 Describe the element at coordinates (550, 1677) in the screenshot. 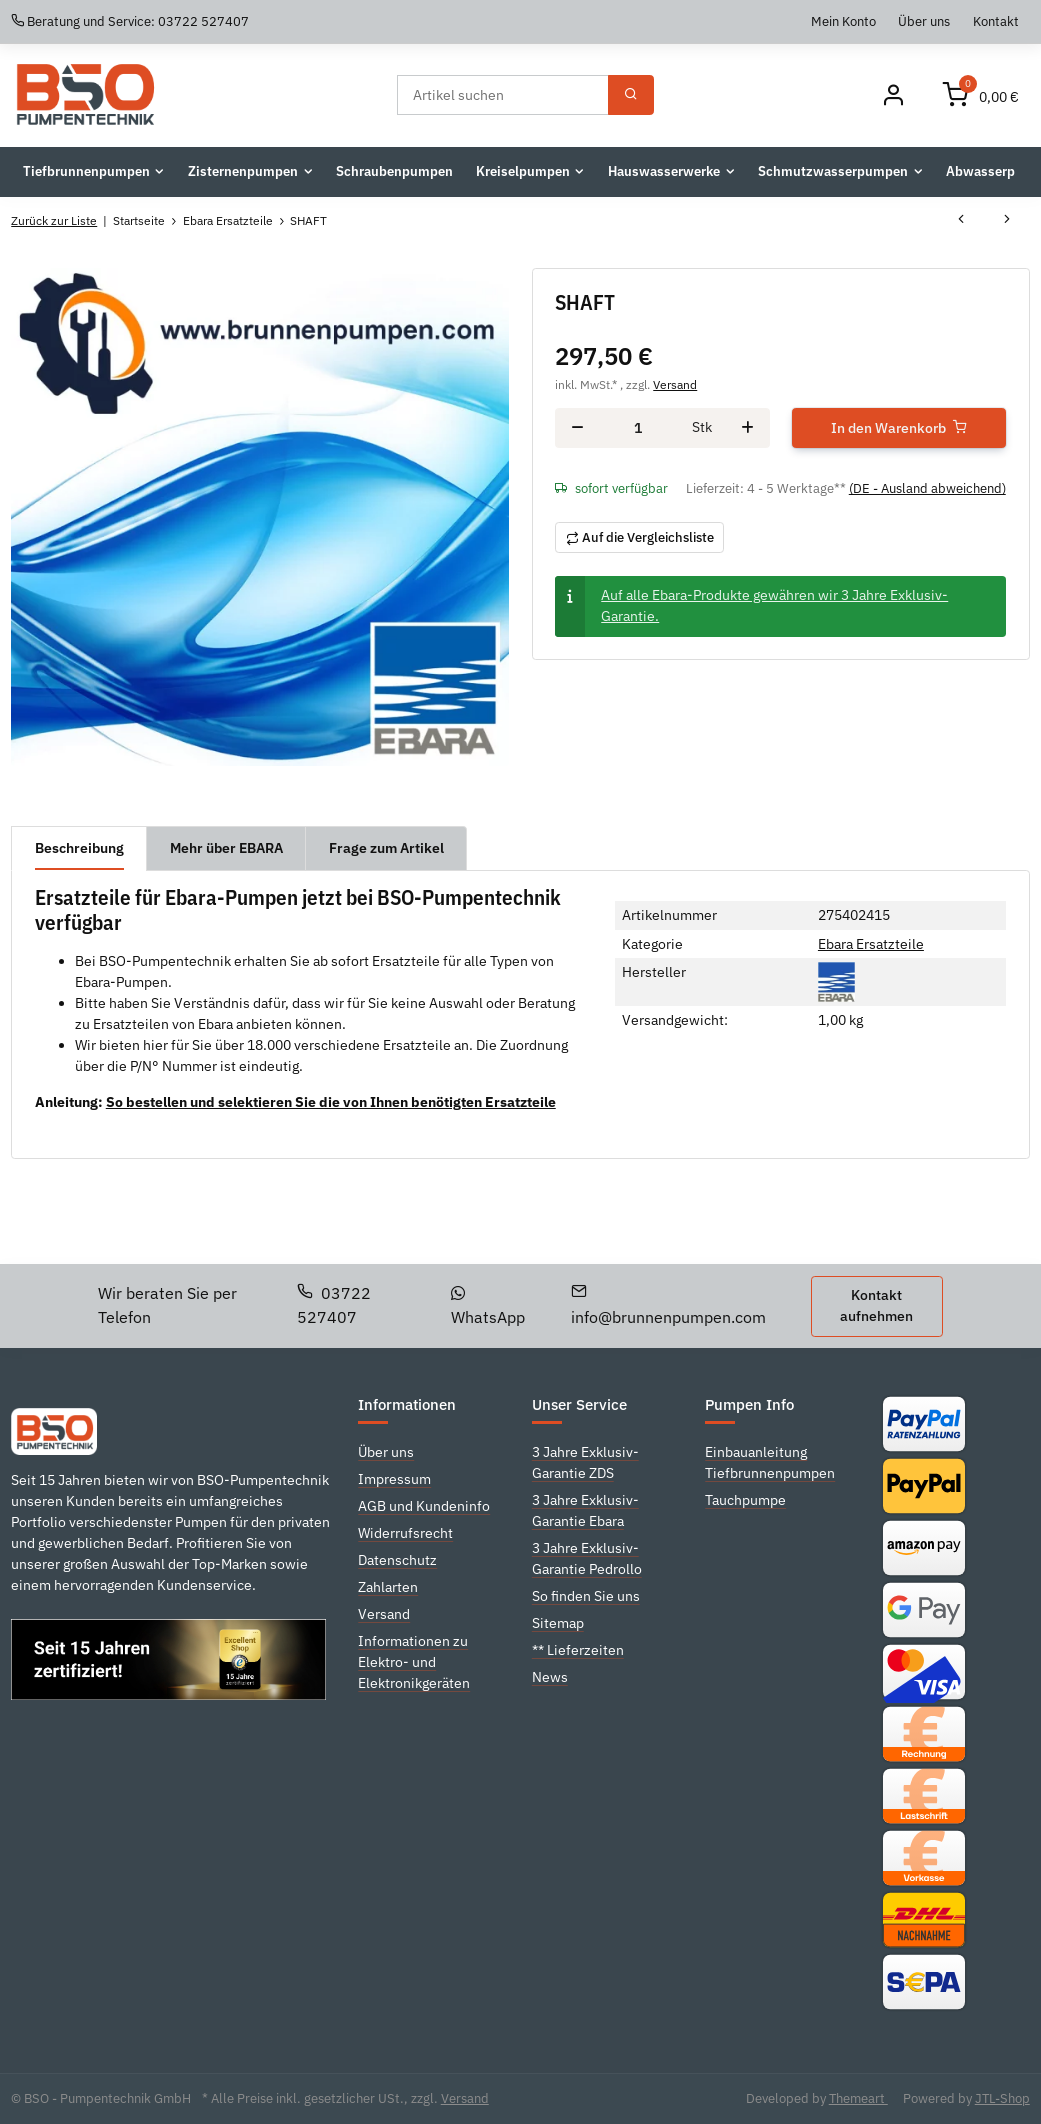

I see `News` at that location.